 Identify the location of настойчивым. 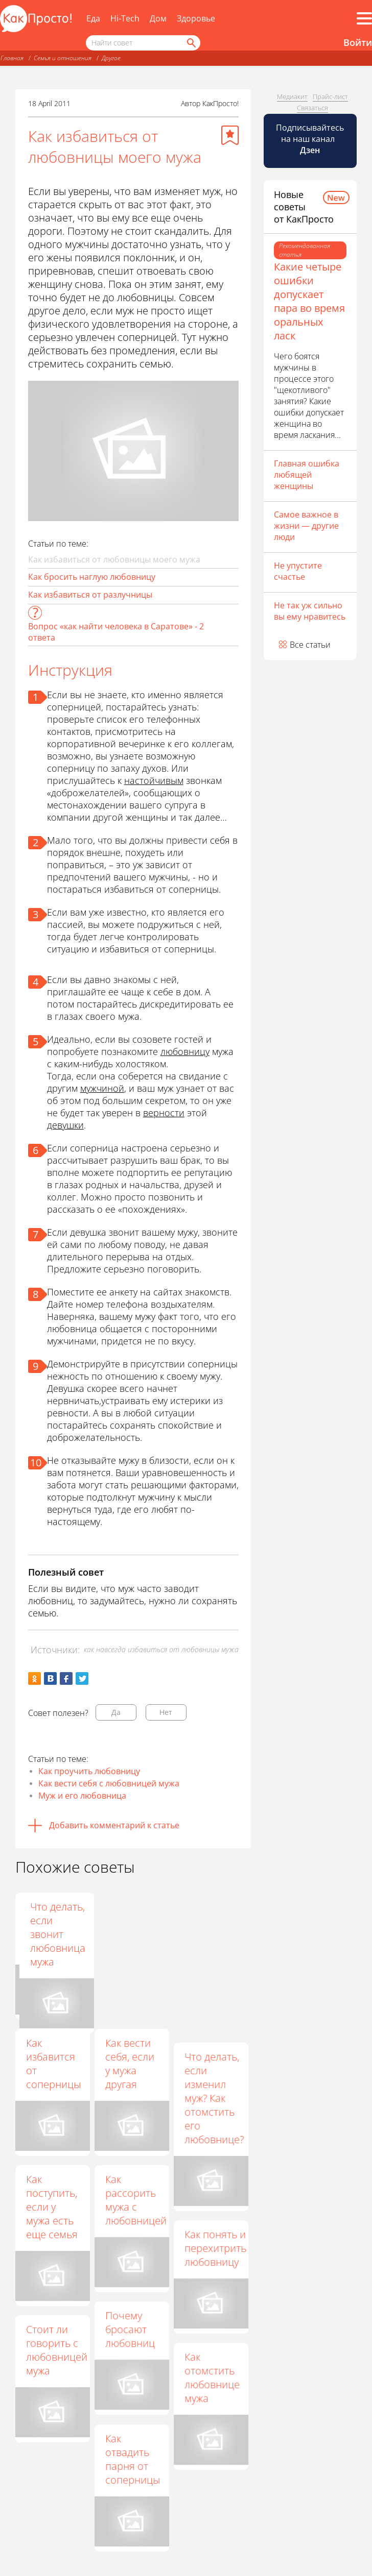
(153, 780).